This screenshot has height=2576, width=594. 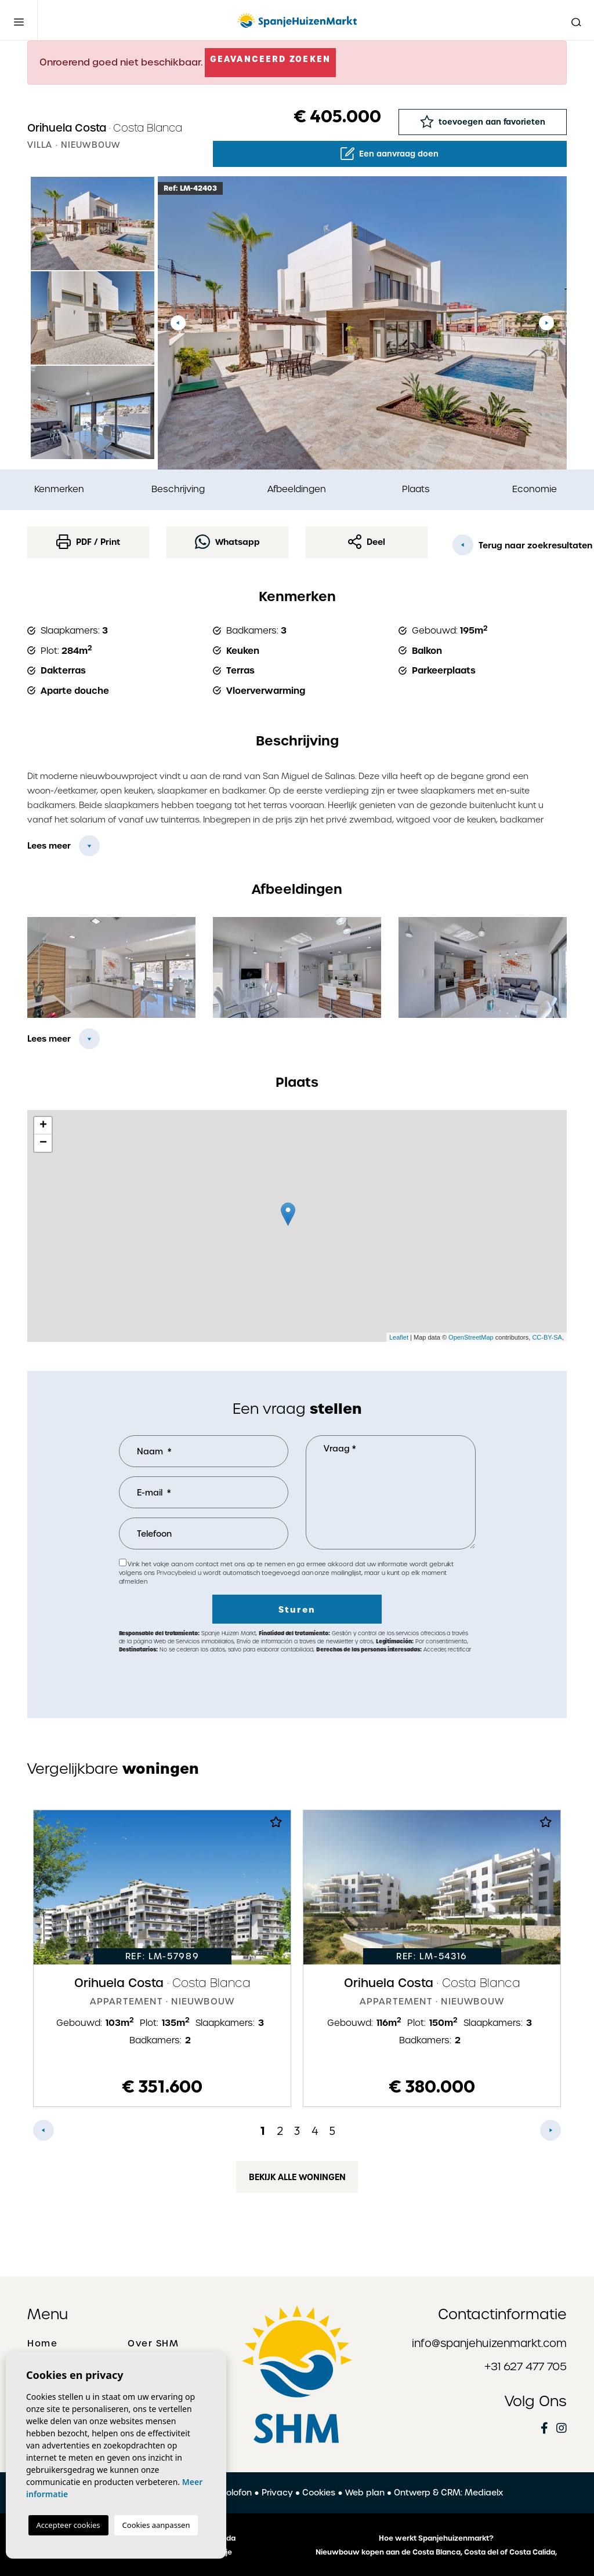 What do you see at coordinates (436, 2538) in the screenshot?
I see `Hoe werkt Spanjehuizenmarkt?` at bounding box center [436, 2538].